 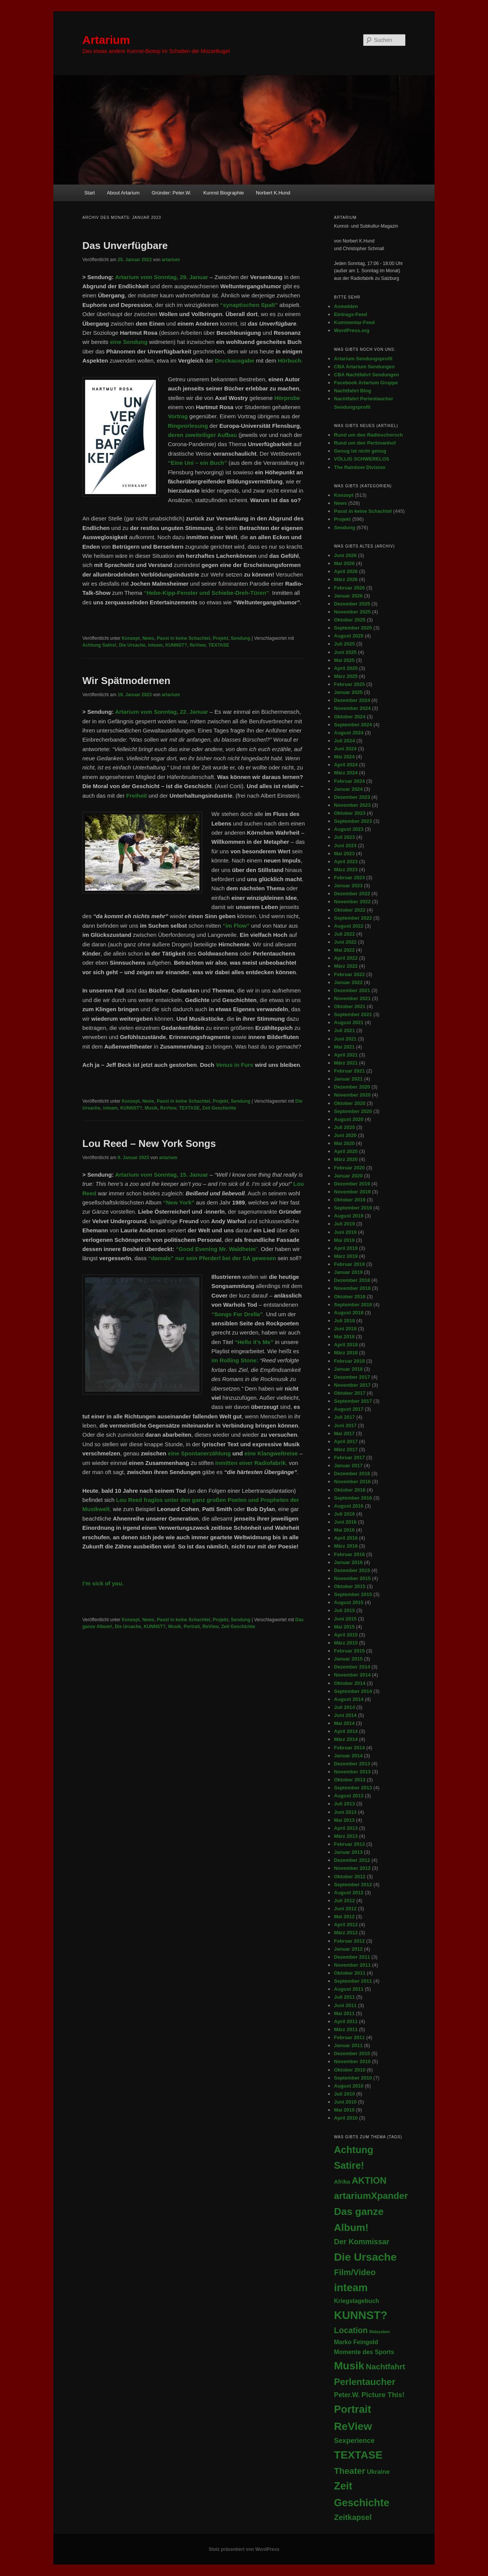 I want to click on Location [Location (46 Einträge)], so click(x=351, y=2330).